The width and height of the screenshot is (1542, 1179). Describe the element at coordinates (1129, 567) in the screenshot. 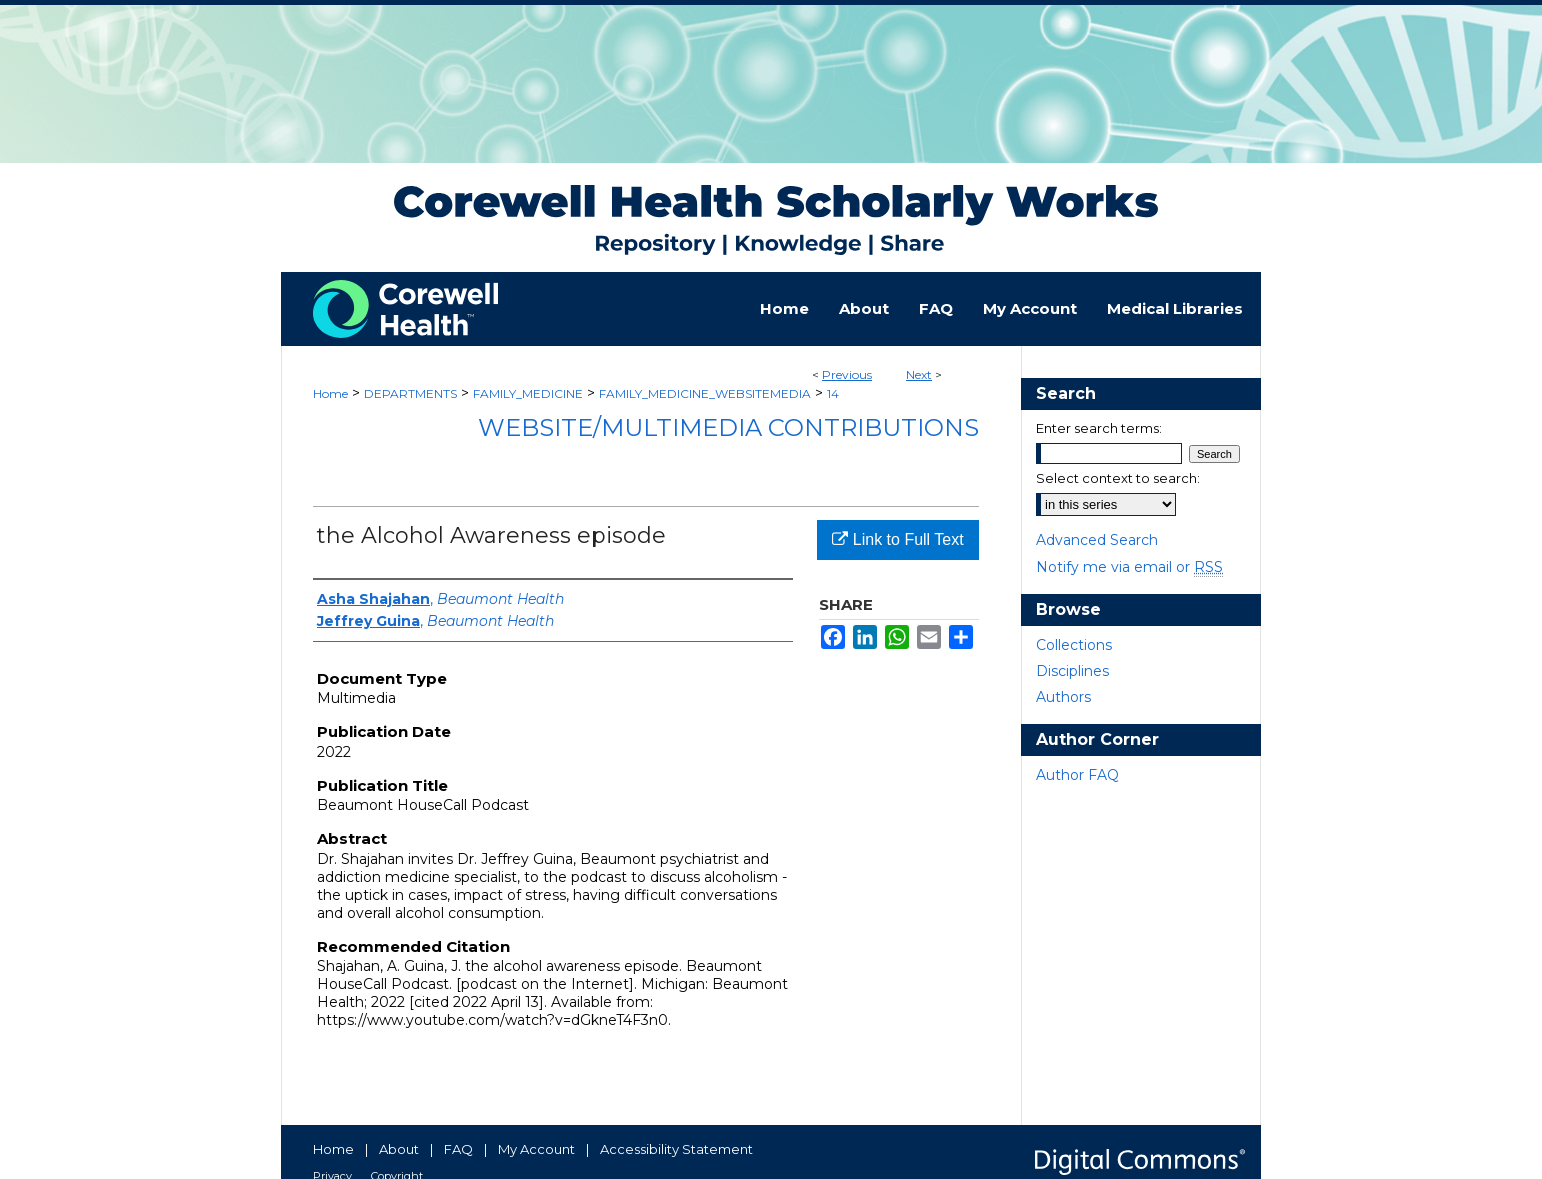

I see `Notify me via email or` at that location.